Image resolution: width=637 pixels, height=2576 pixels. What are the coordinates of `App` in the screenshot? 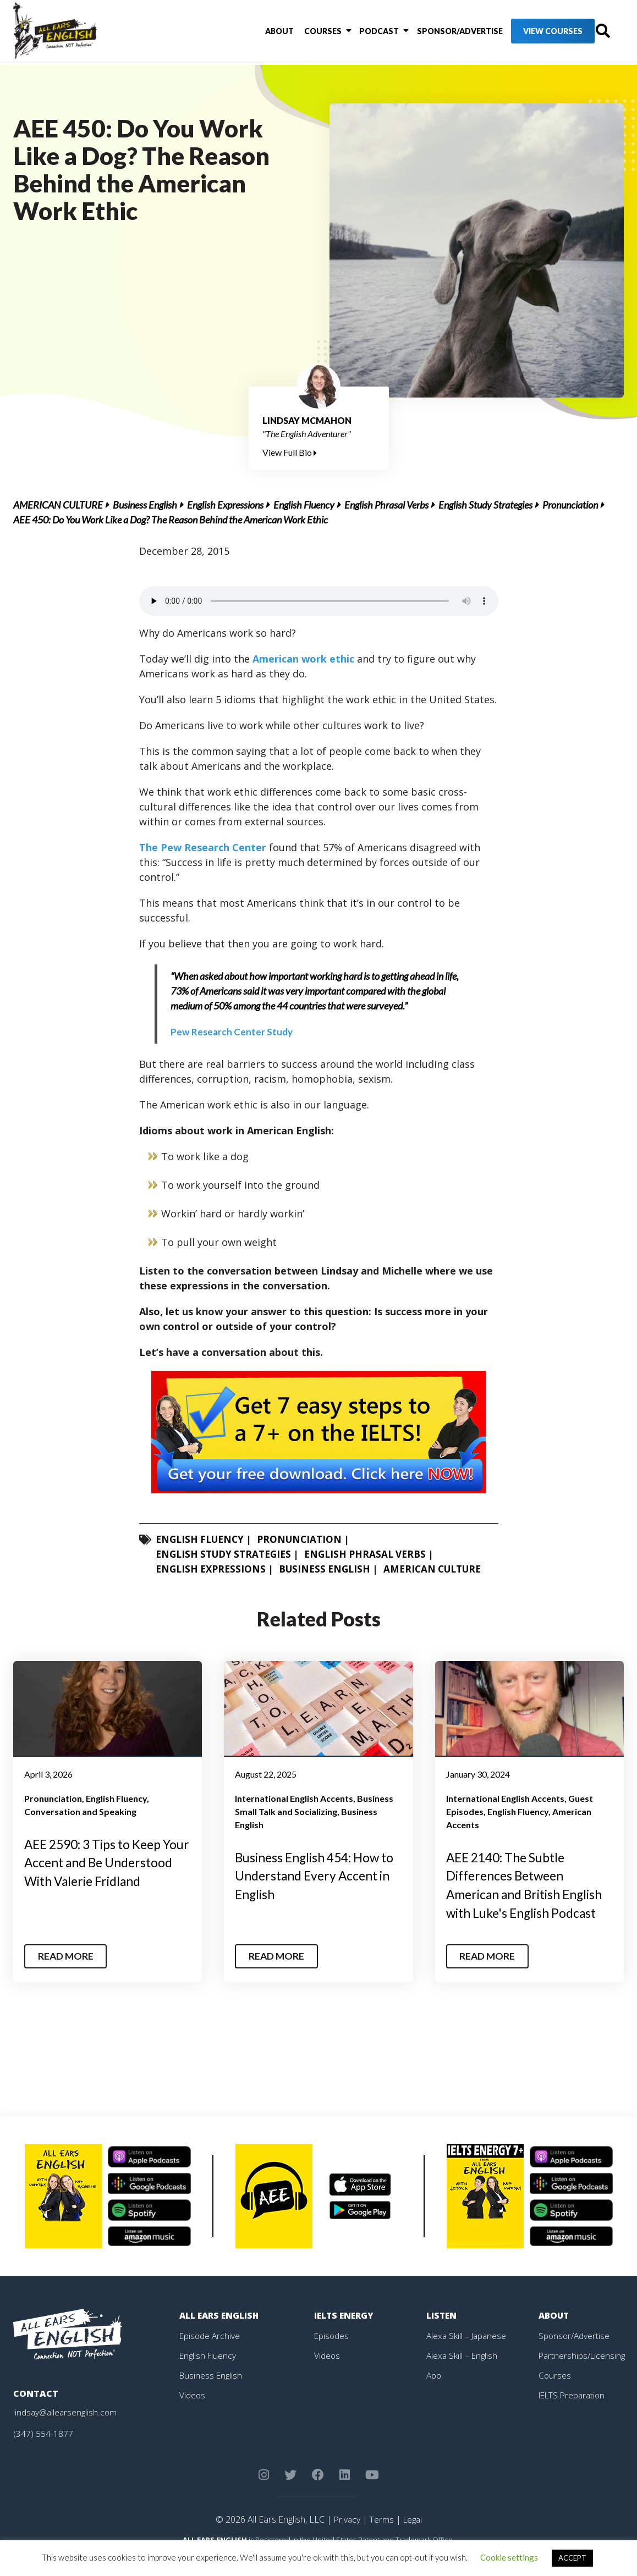 It's located at (434, 2393).